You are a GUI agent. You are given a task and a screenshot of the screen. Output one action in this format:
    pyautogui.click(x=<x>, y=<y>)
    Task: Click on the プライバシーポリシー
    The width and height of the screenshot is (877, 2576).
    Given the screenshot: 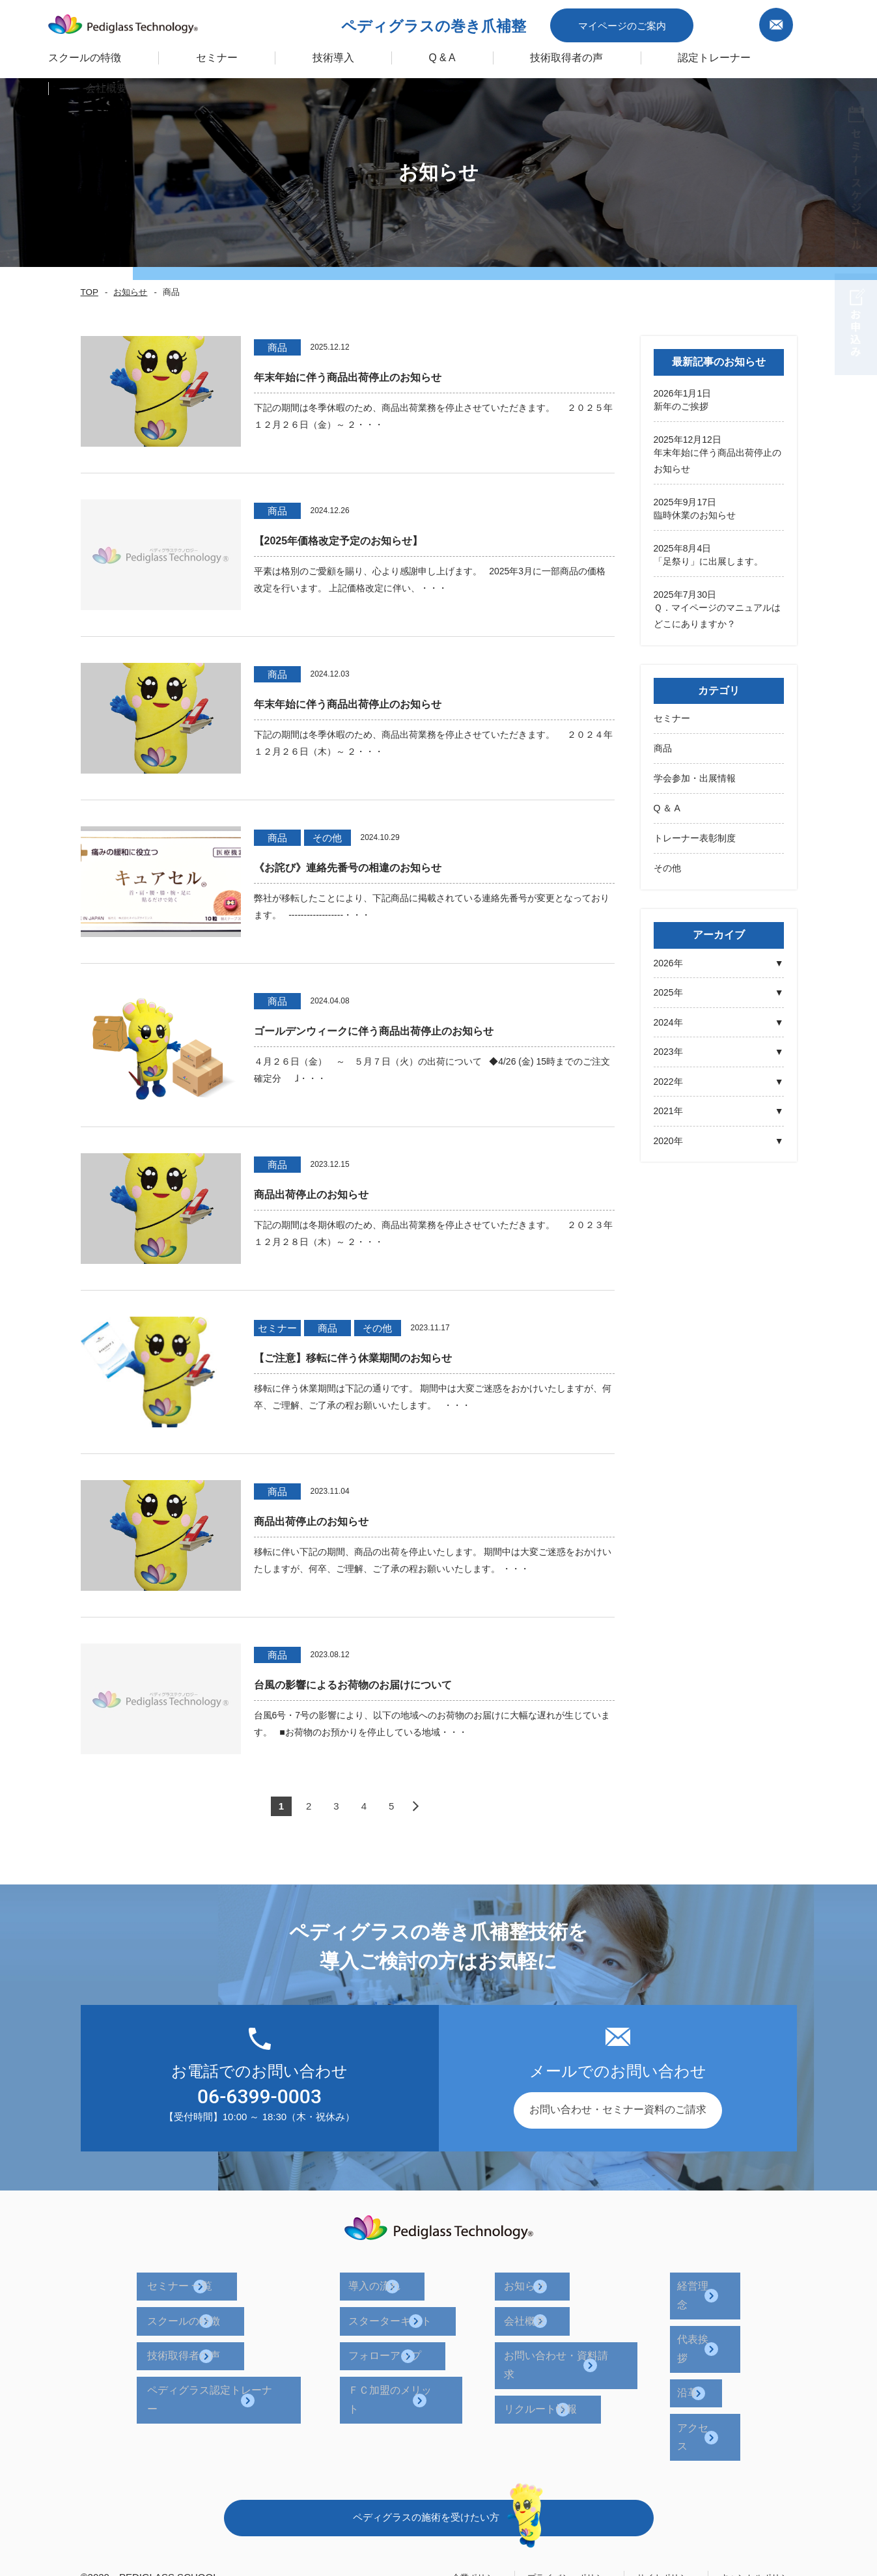 What is the action you would take?
    pyautogui.click(x=542, y=2481)
    